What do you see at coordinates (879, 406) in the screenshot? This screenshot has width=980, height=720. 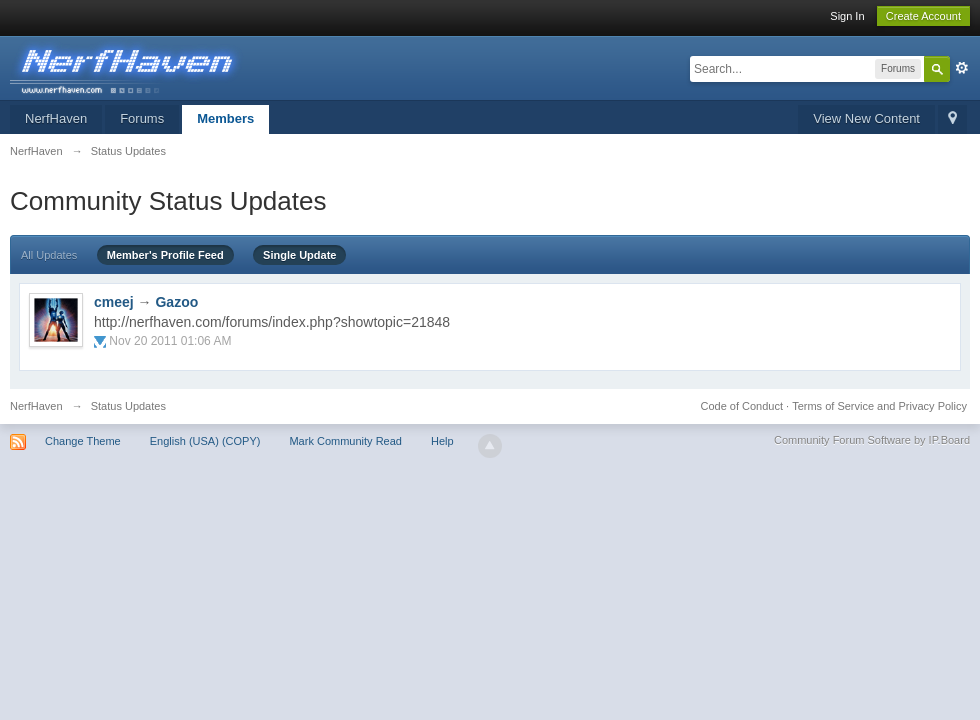 I see `Terms of Service and Privacy Policy` at bounding box center [879, 406].